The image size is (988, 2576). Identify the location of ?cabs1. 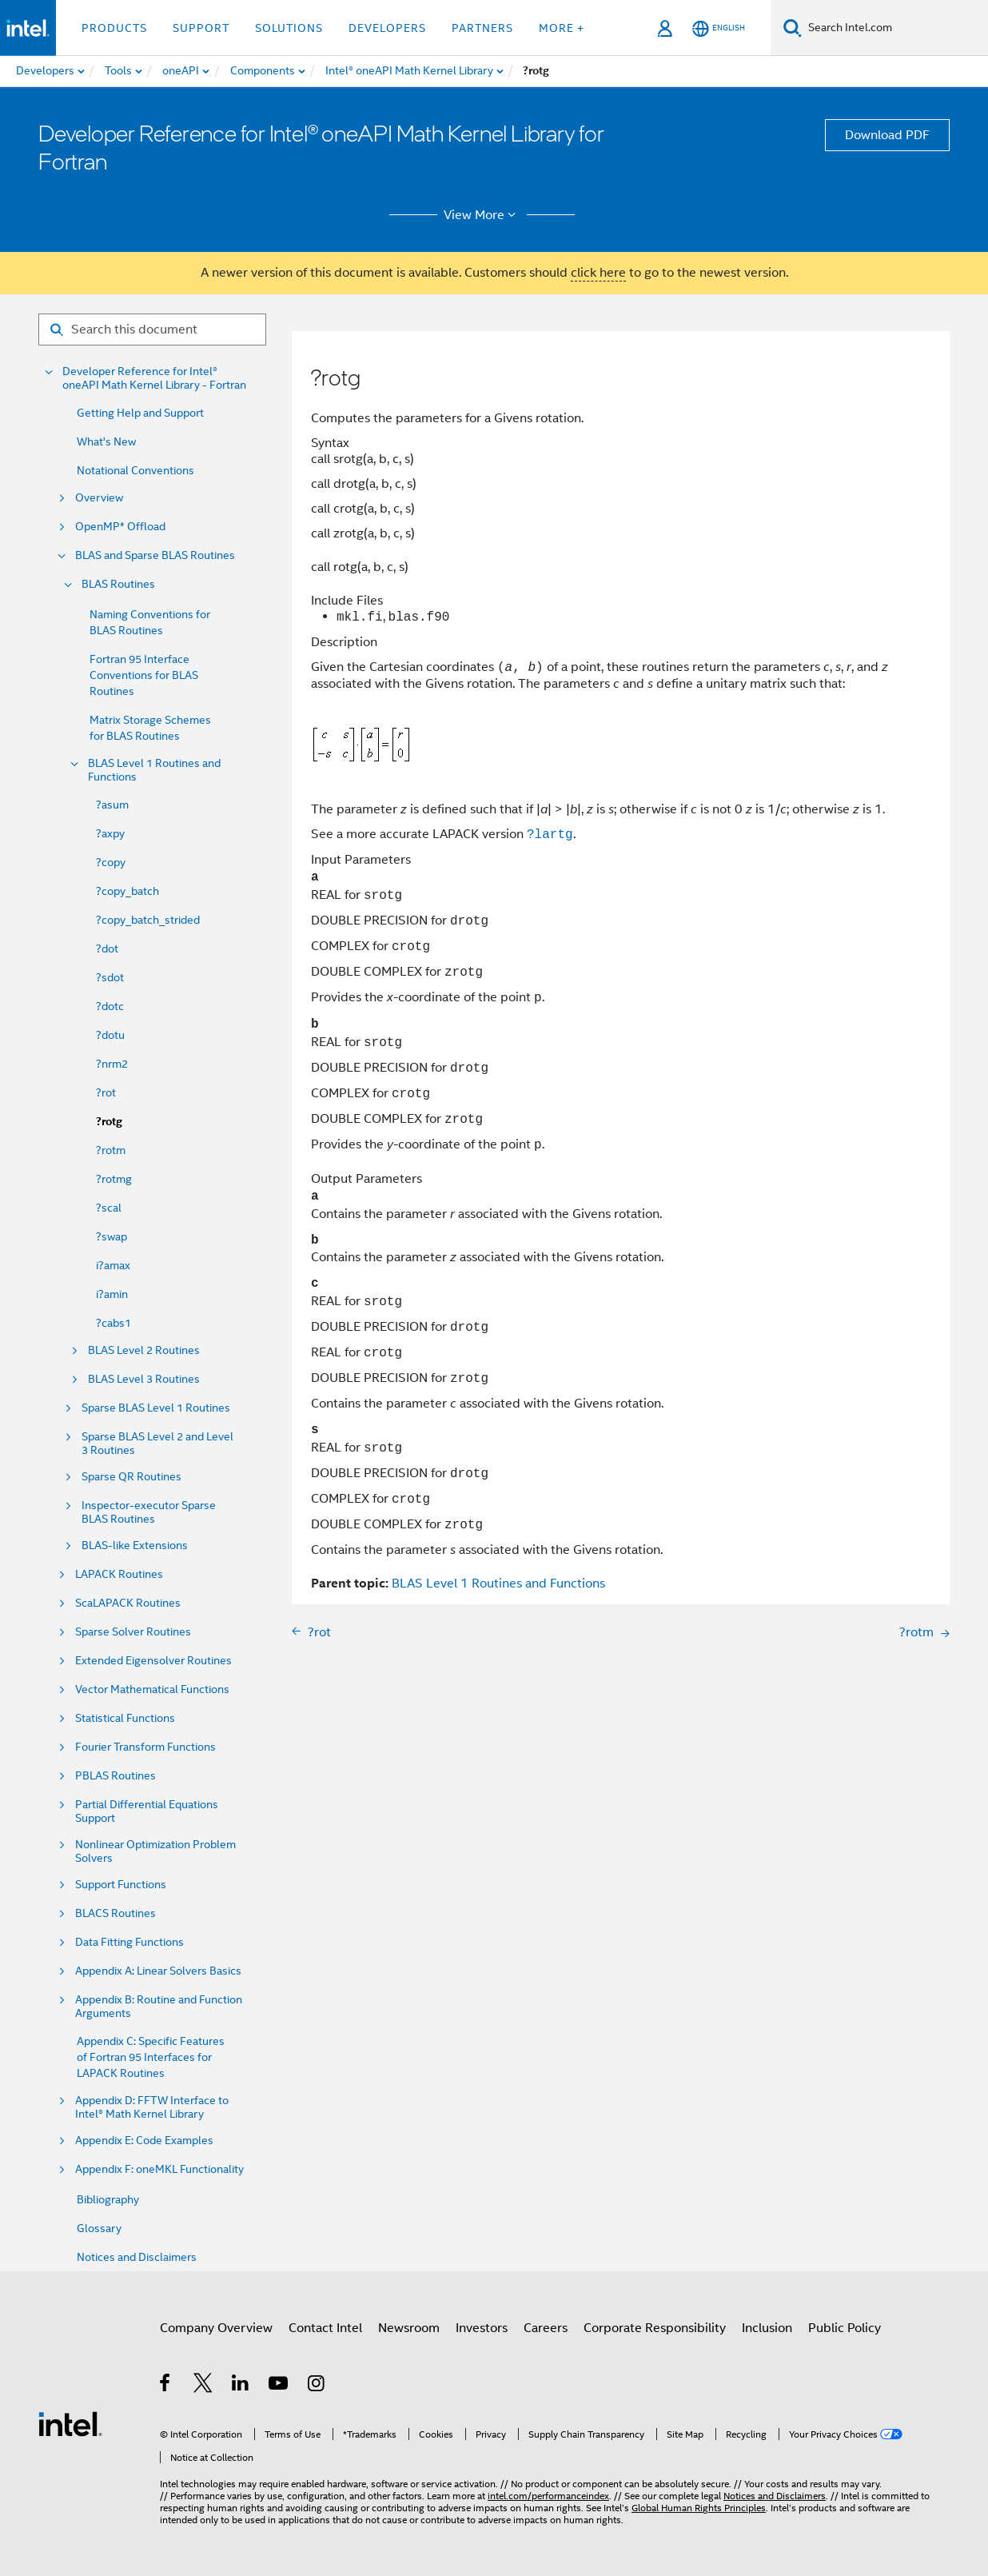
(113, 1323).